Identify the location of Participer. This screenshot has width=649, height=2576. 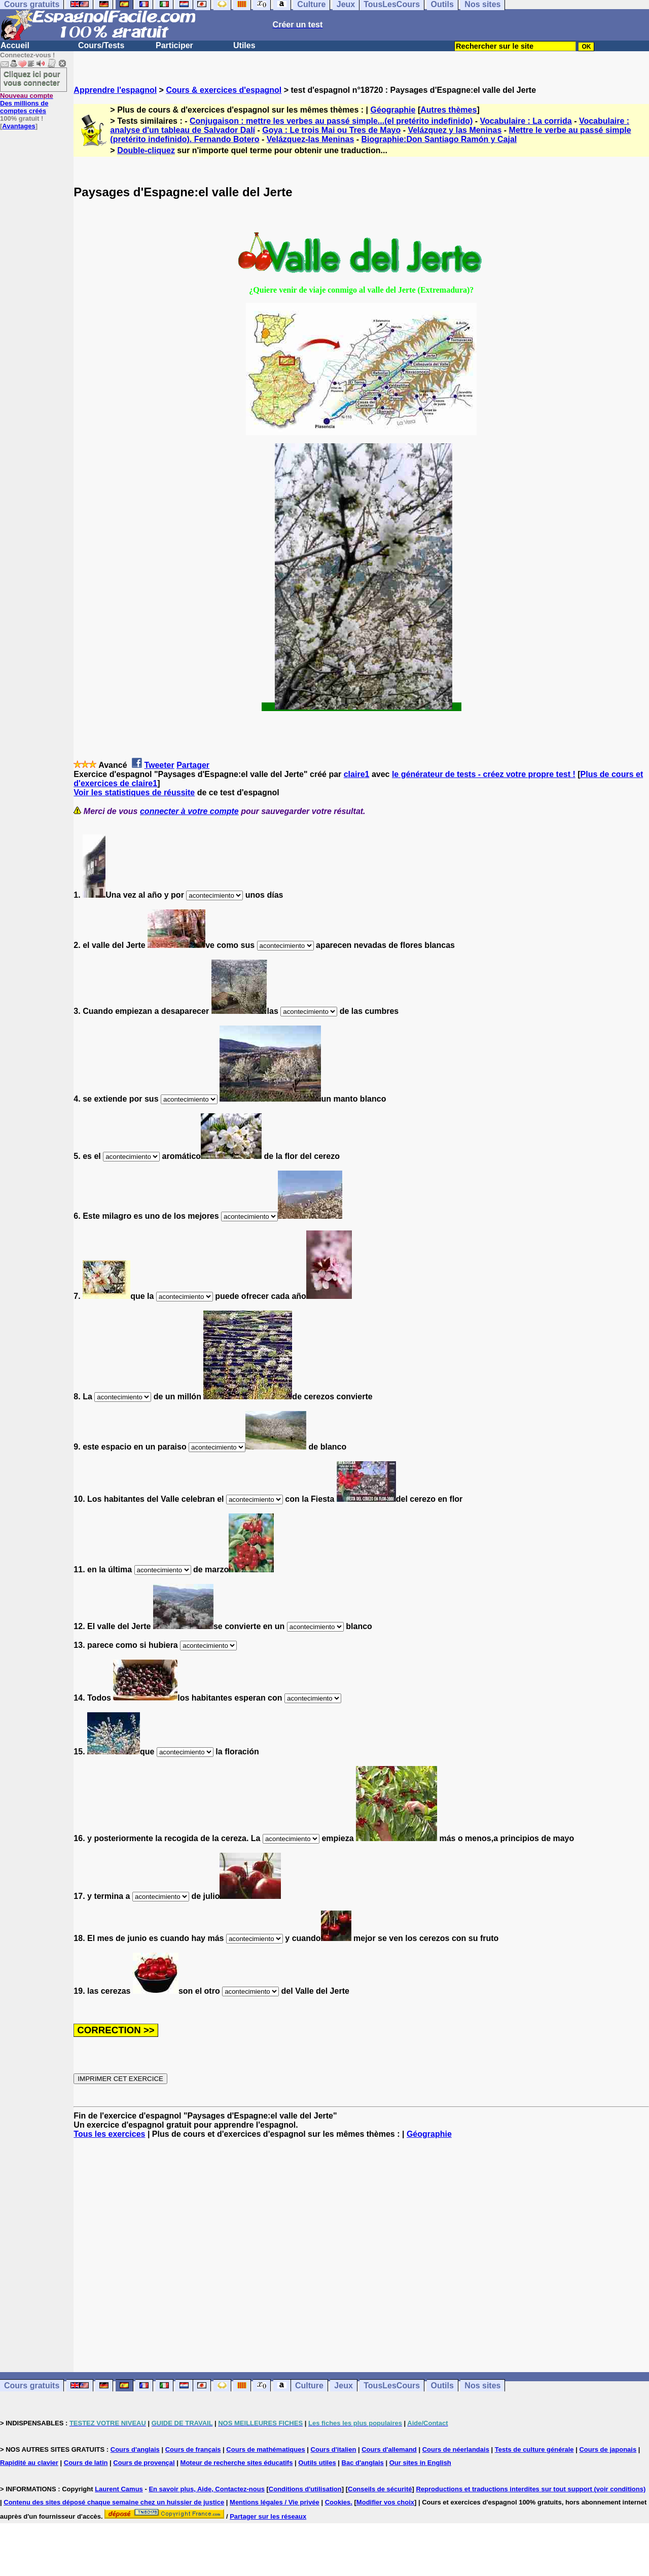
(174, 45).